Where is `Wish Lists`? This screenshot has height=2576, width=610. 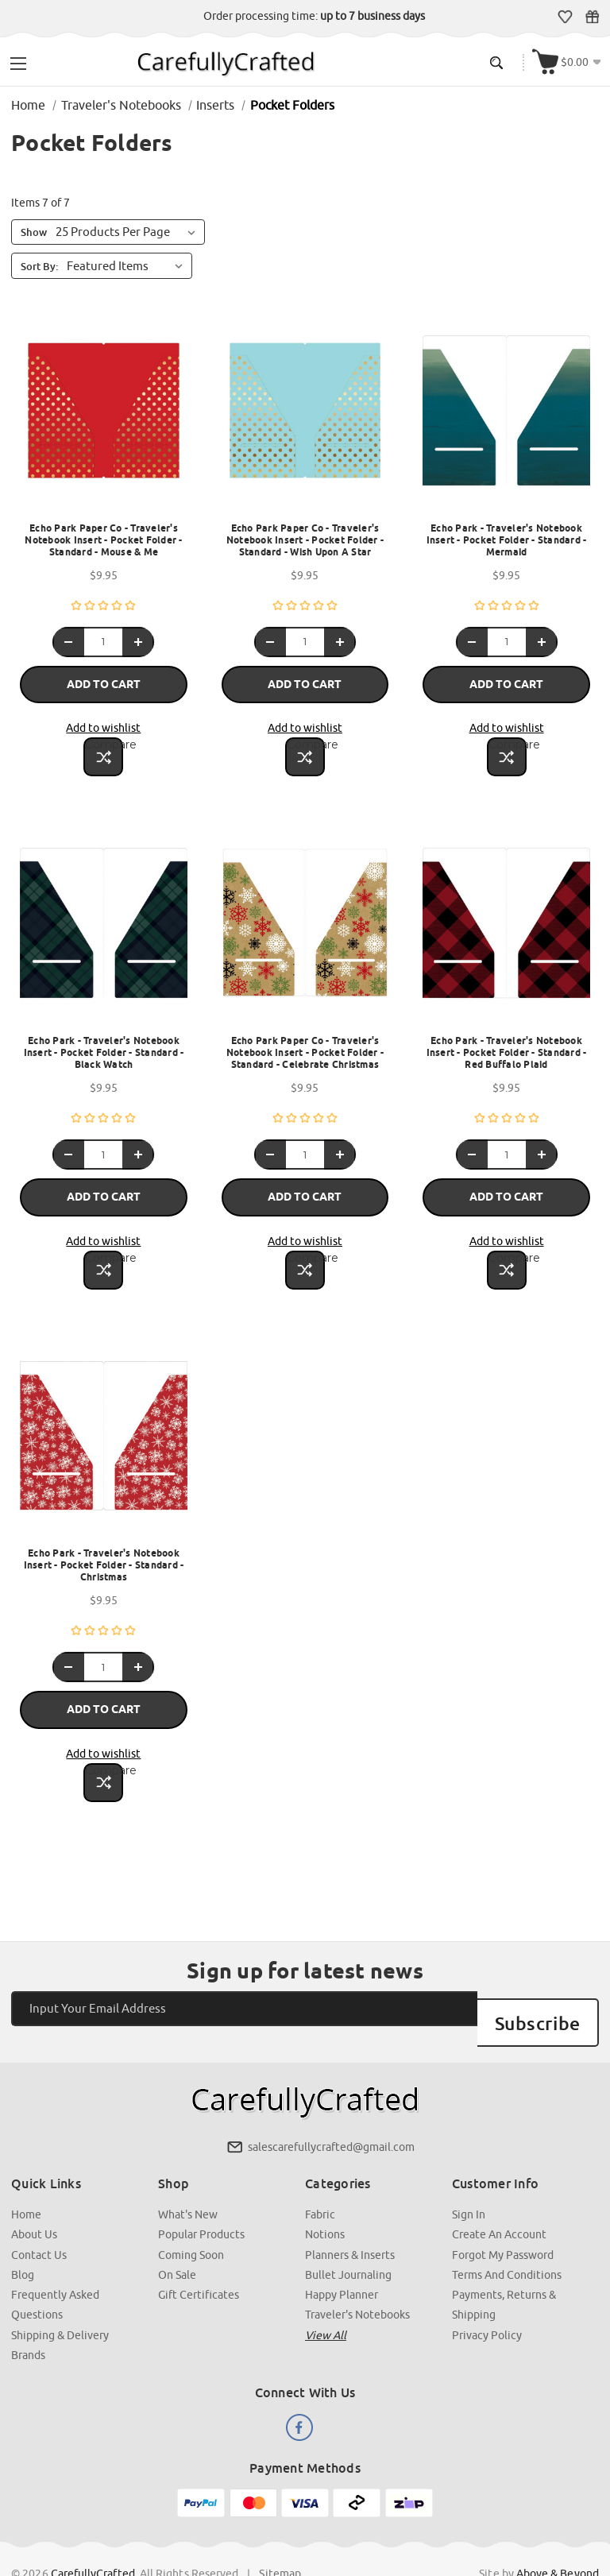 Wish Lists is located at coordinates (566, 17).